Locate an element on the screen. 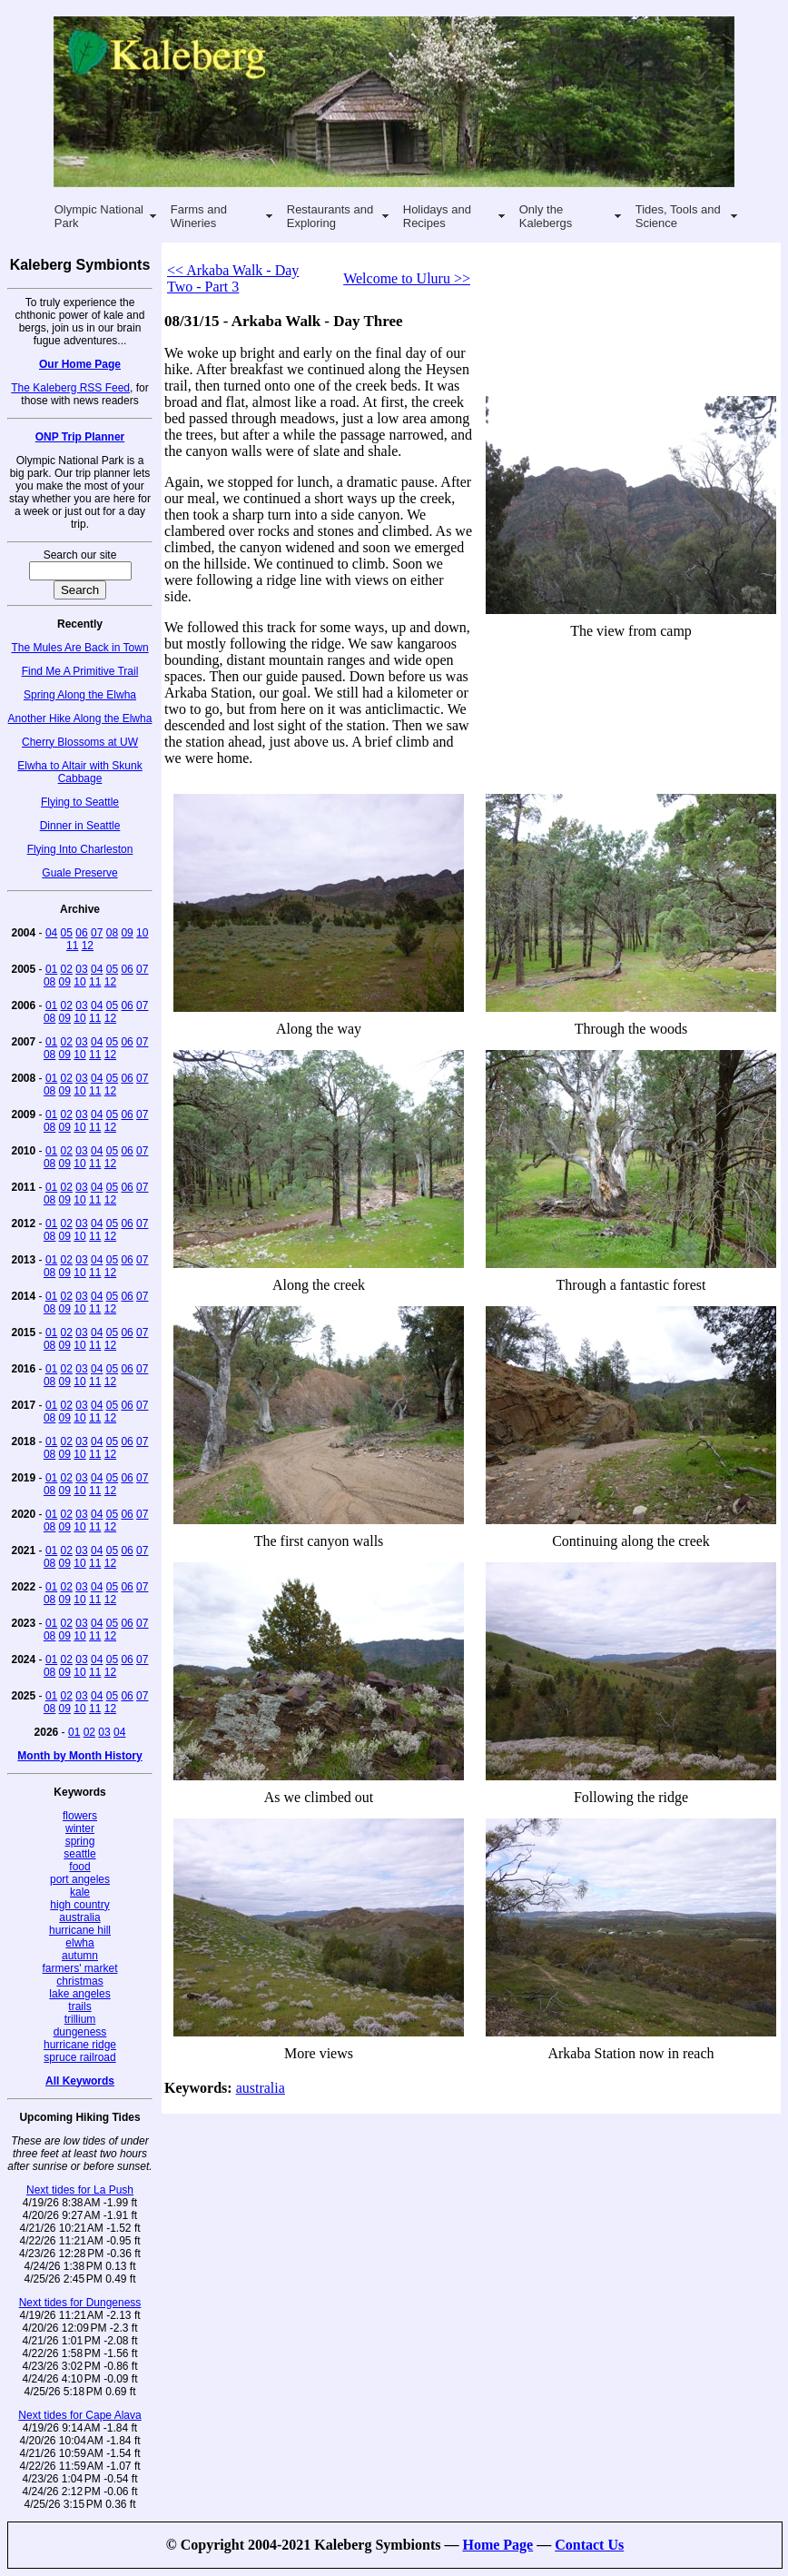 This screenshot has height=2576, width=788. Our Home Page is located at coordinates (80, 364).